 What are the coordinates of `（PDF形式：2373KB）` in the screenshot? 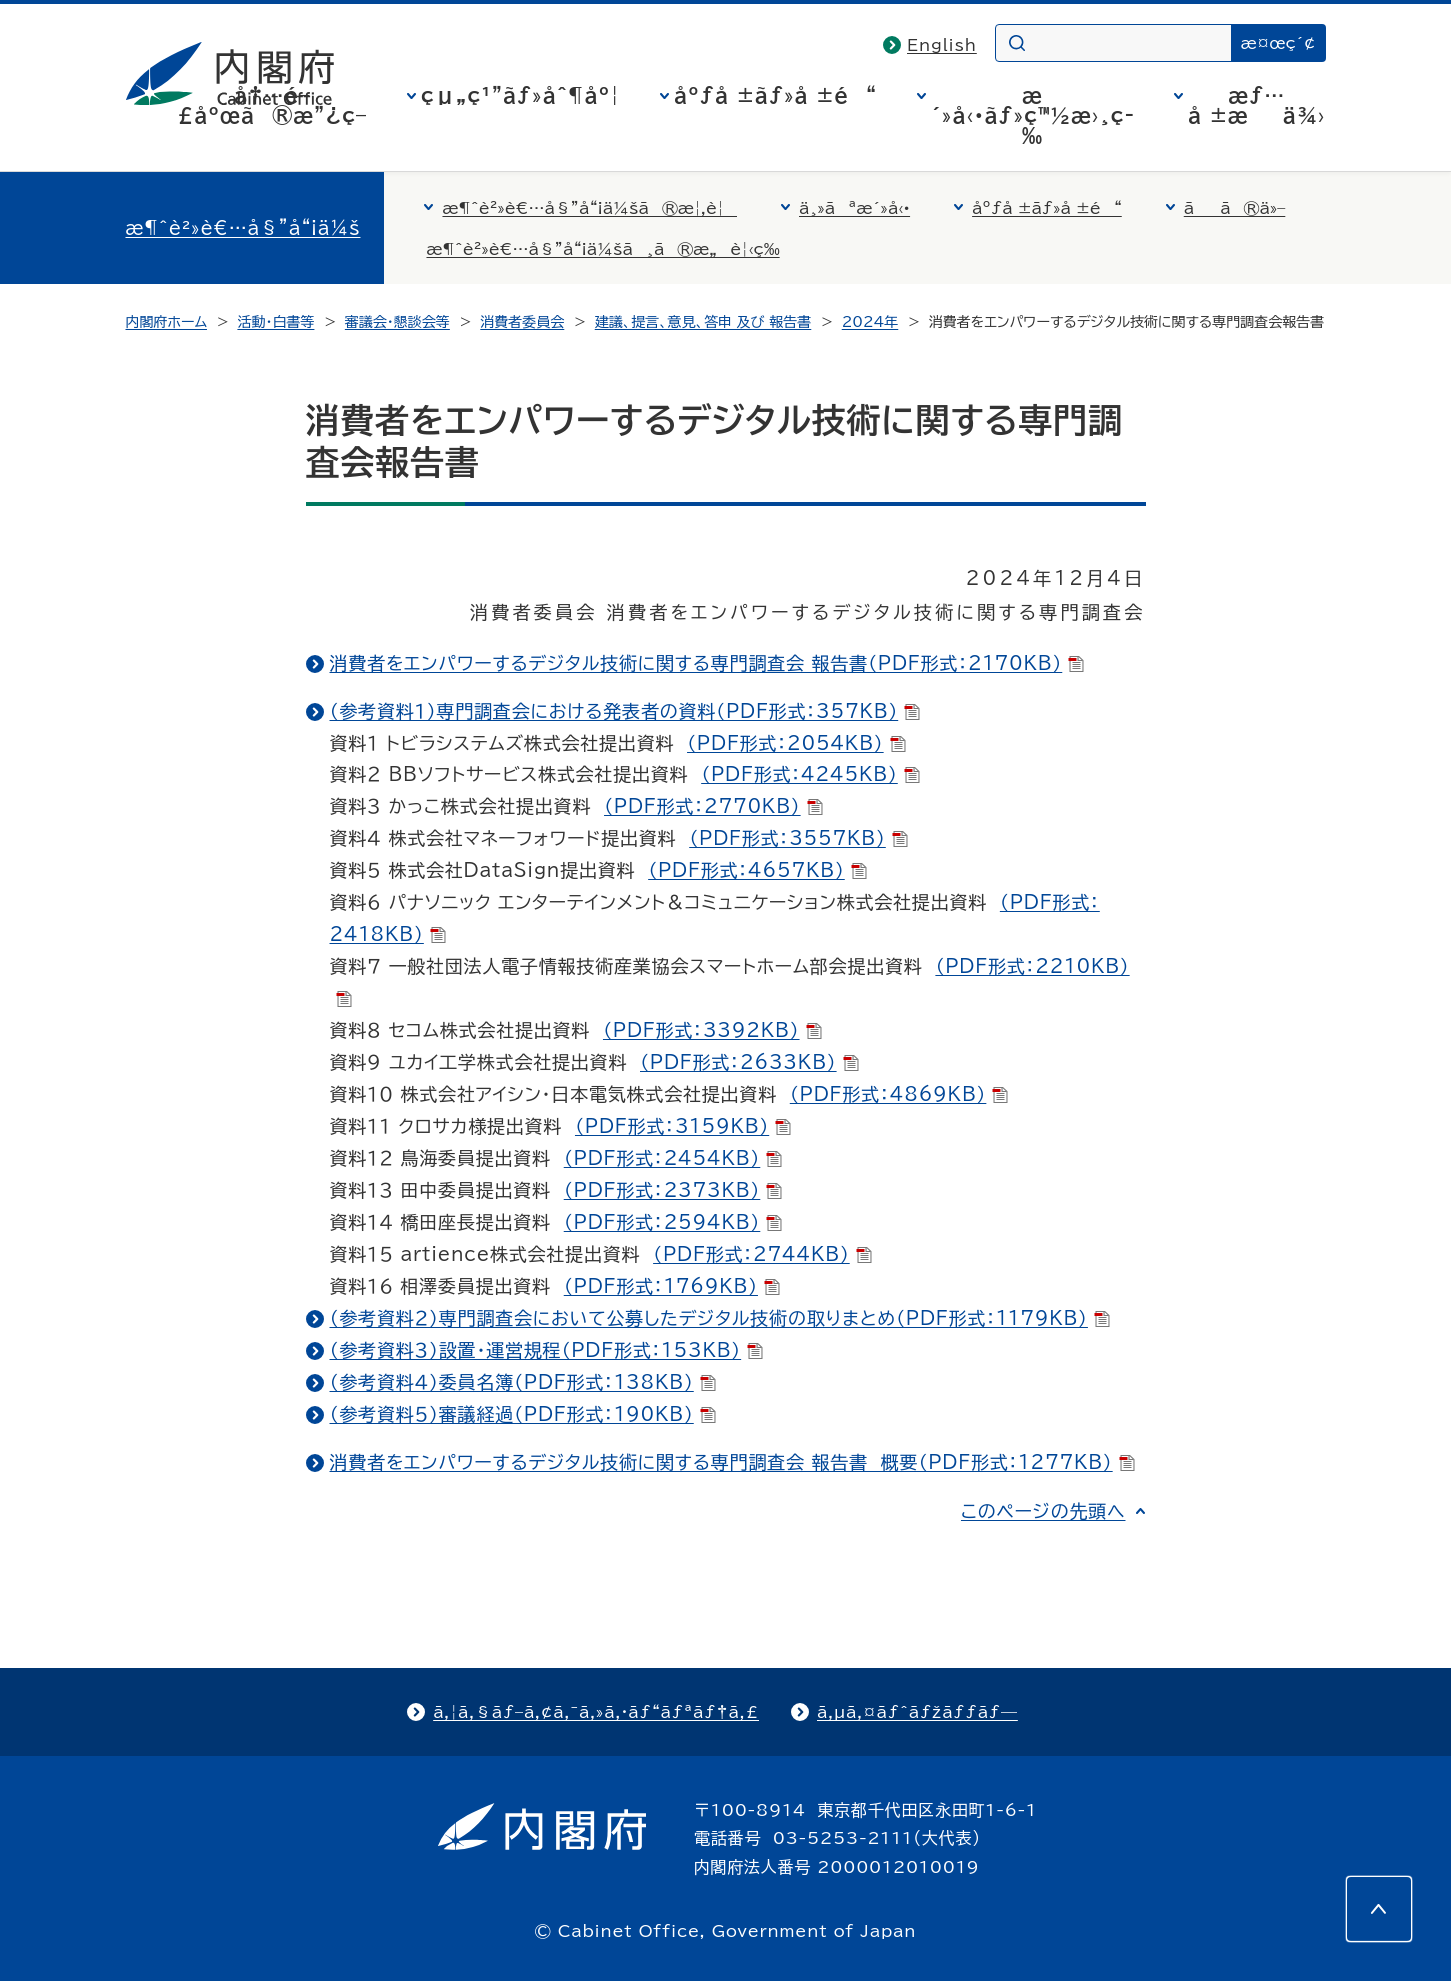 It's located at (673, 1190).